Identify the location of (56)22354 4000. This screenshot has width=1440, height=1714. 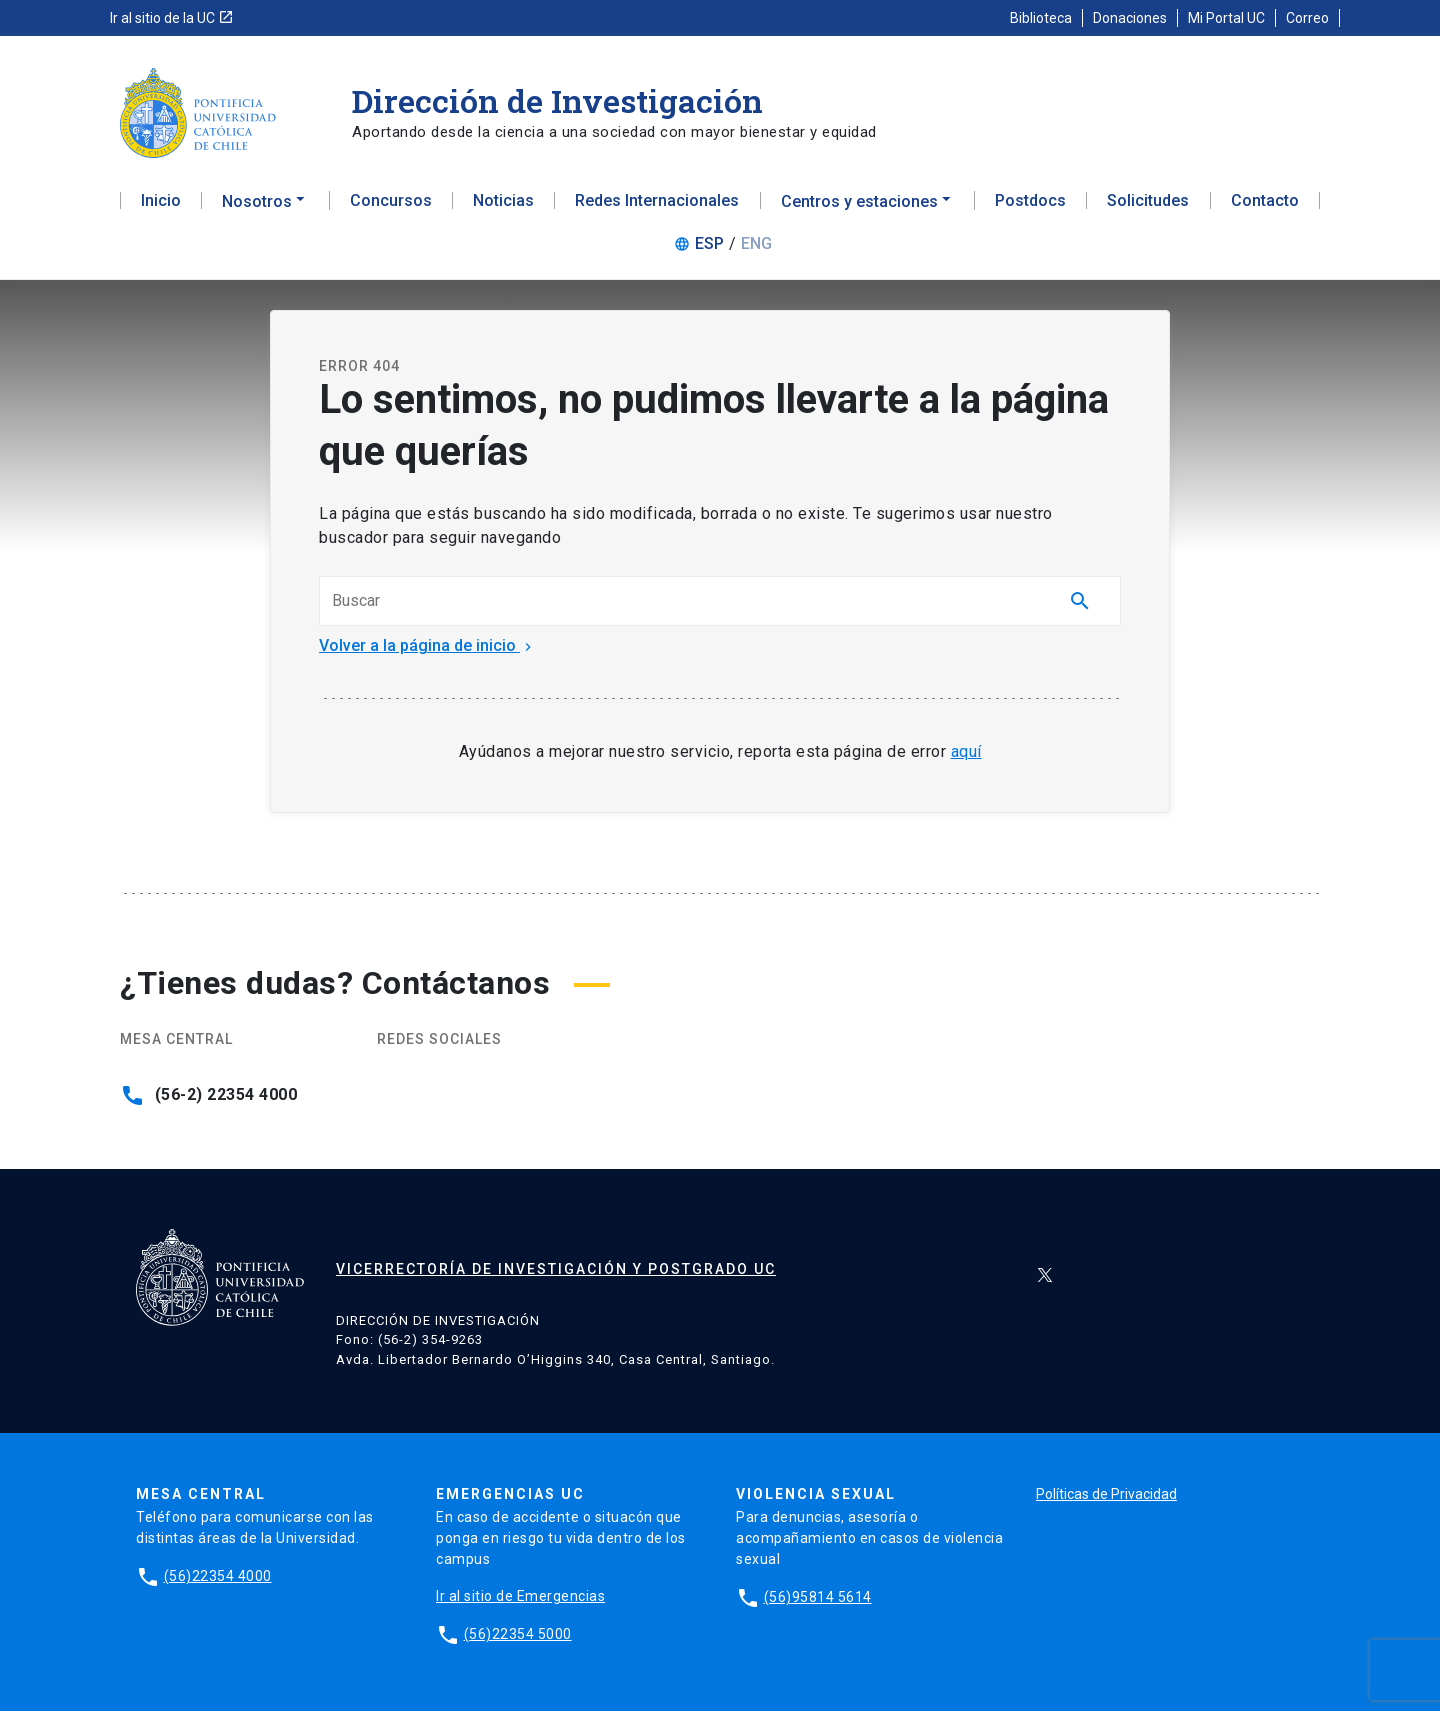
(218, 1579).